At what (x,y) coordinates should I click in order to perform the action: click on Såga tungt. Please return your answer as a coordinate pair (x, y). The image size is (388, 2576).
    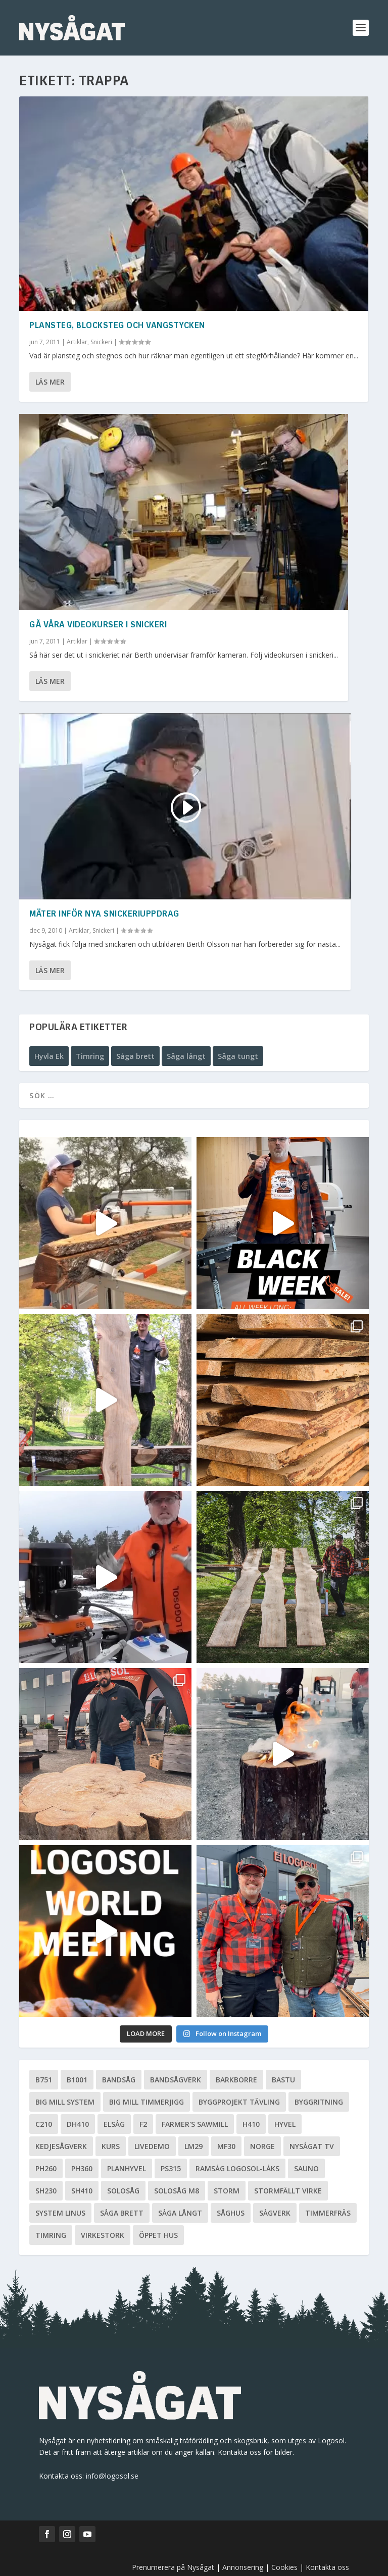
    Looking at the image, I should click on (238, 1056).